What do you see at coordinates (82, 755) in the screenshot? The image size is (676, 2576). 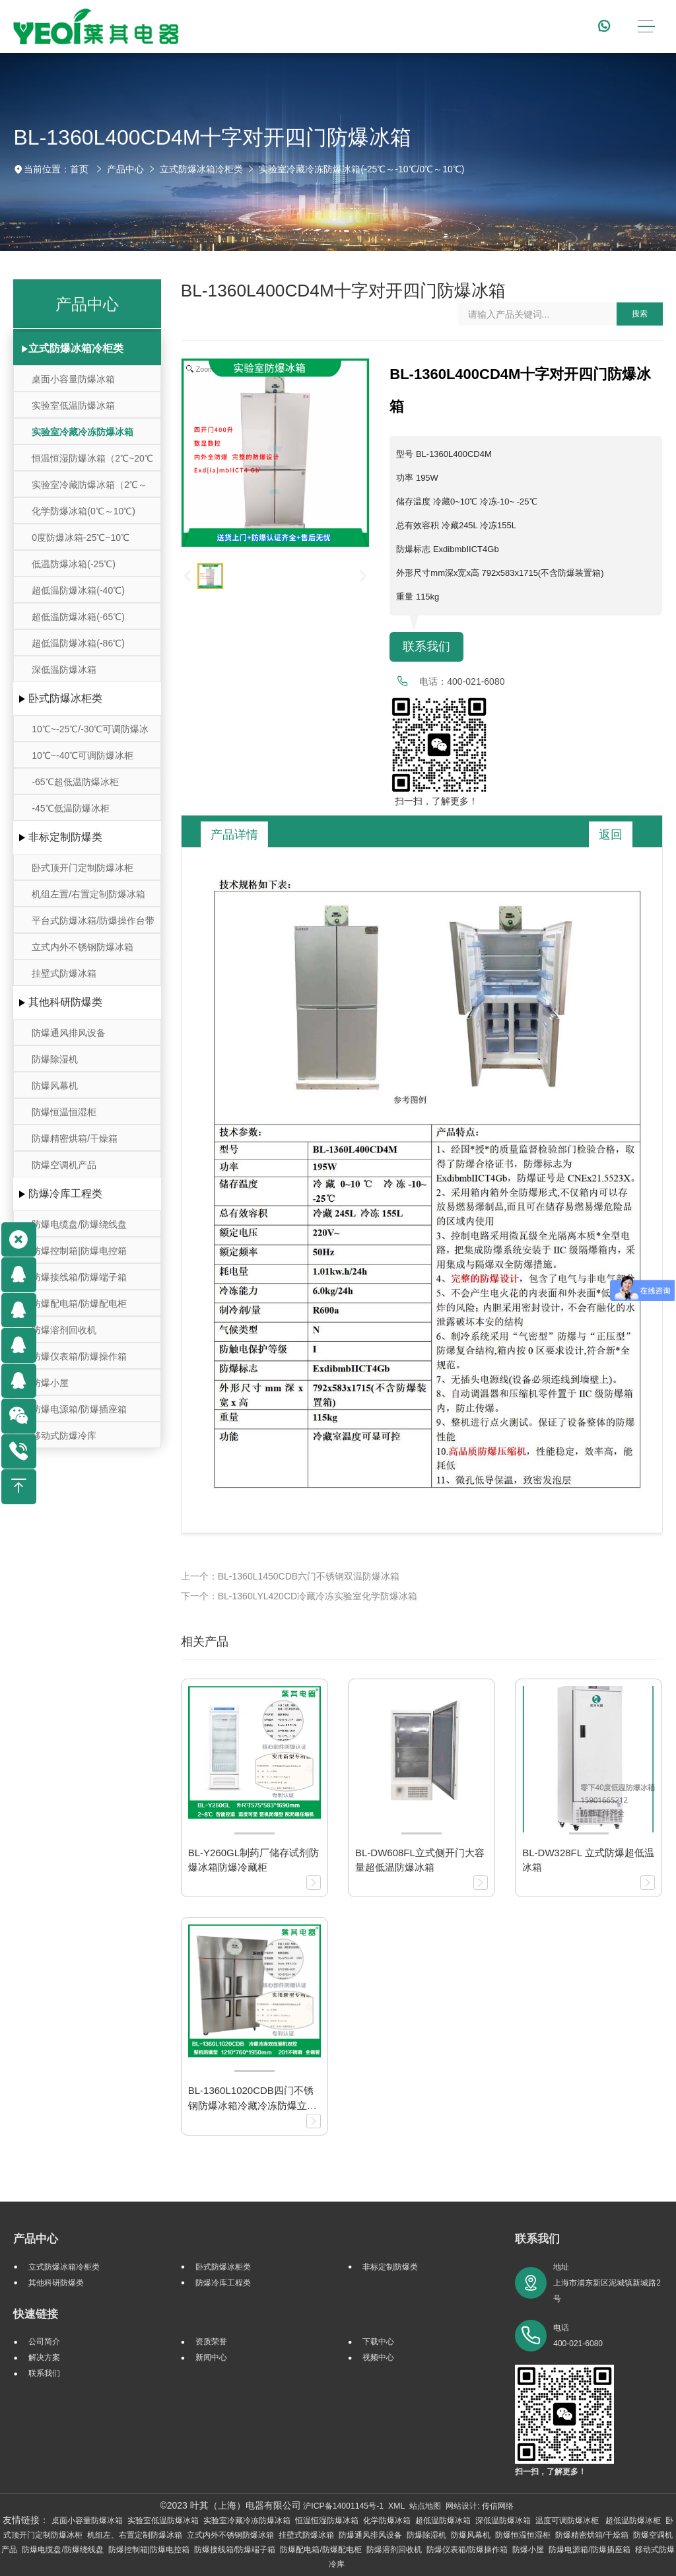 I see `10℃~-40℃可调防爆冰柜` at bounding box center [82, 755].